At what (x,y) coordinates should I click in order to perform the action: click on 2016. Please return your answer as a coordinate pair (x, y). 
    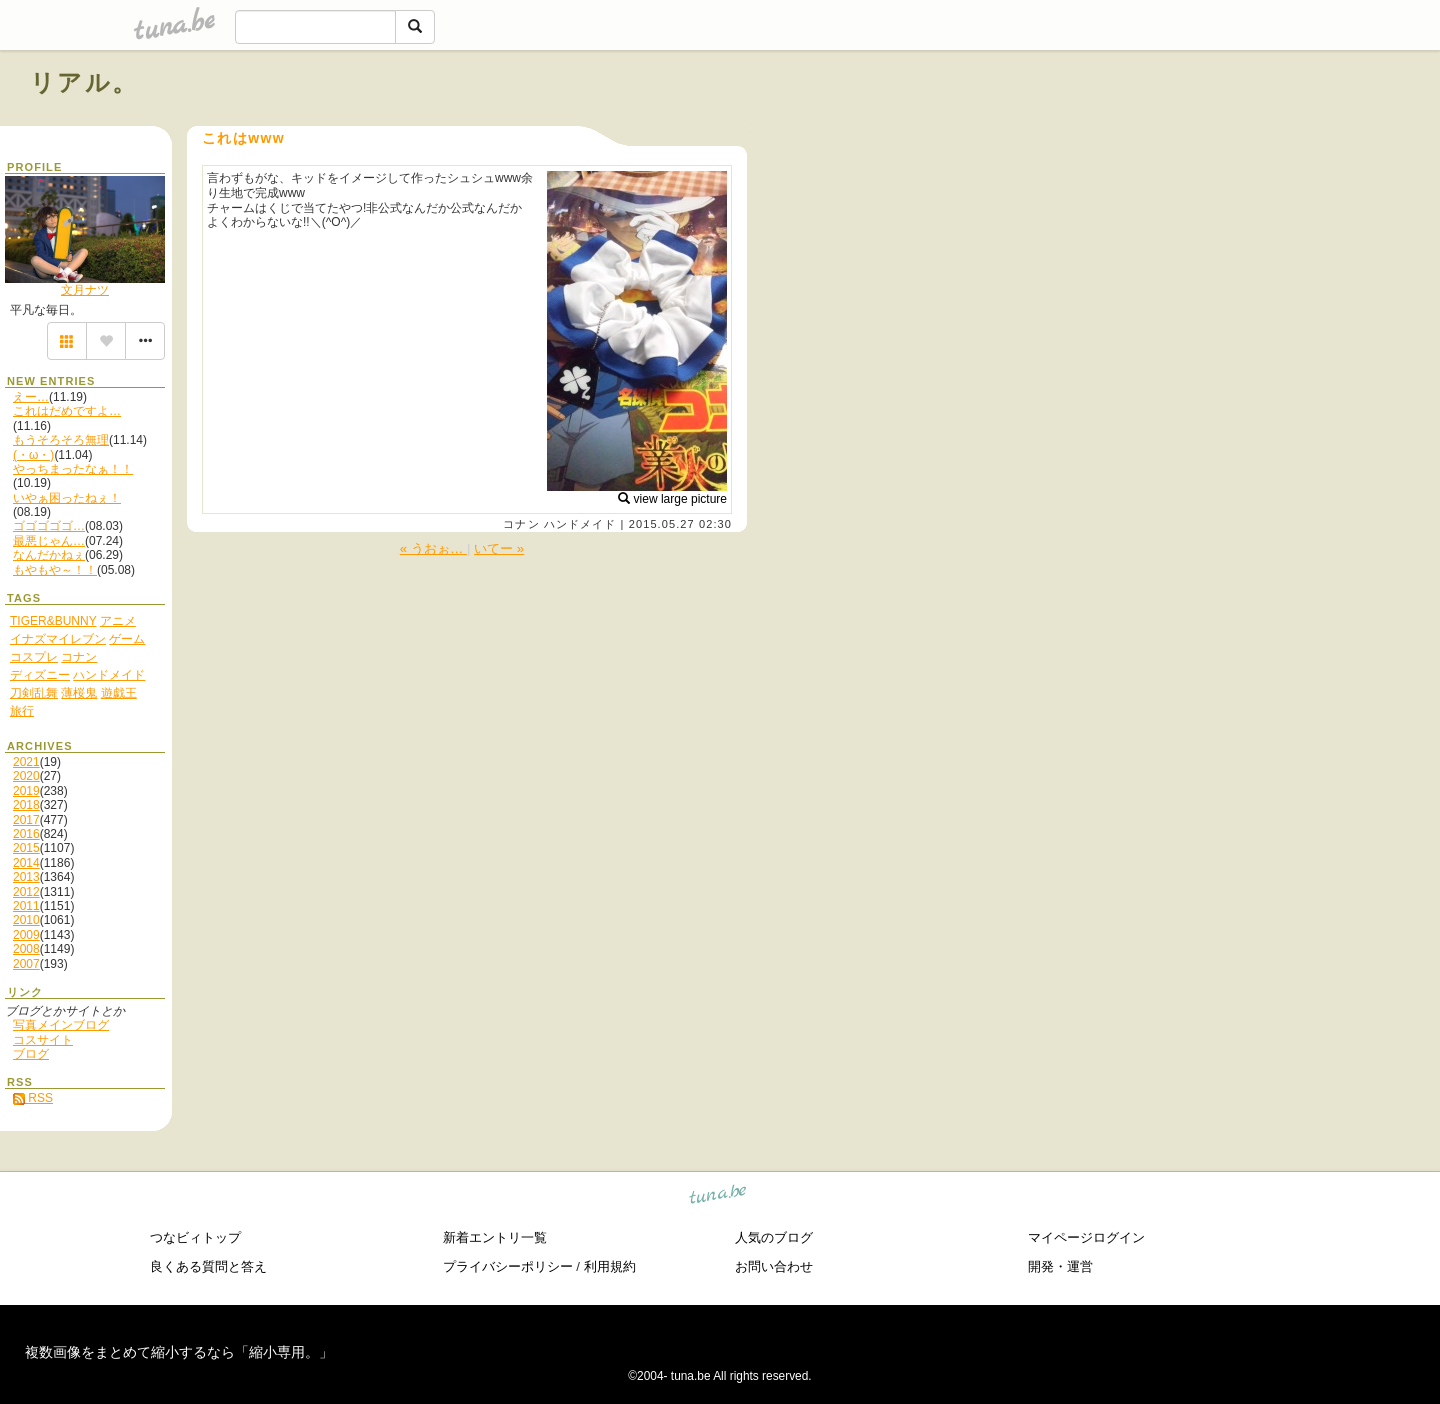
    Looking at the image, I should click on (26, 834).